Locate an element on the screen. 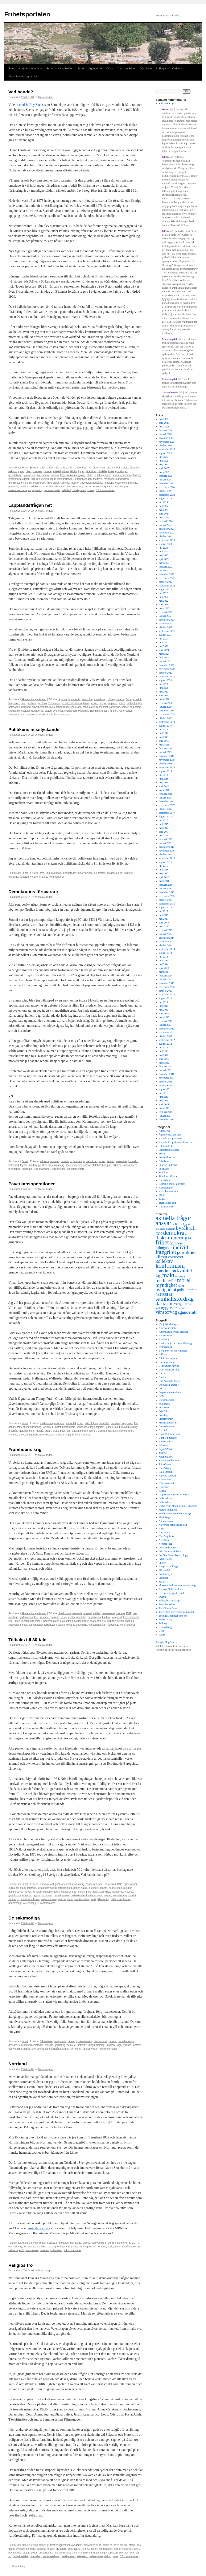  husdjur is located at coordinates (127, 1887).